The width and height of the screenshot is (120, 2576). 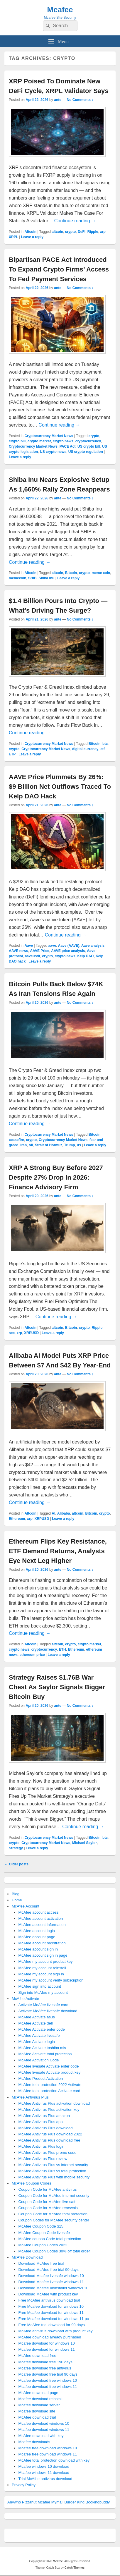 What do you see at coordinates (32, 956) in the screenshot?
I see `aaveusdt` at bounding box center [32, 956].